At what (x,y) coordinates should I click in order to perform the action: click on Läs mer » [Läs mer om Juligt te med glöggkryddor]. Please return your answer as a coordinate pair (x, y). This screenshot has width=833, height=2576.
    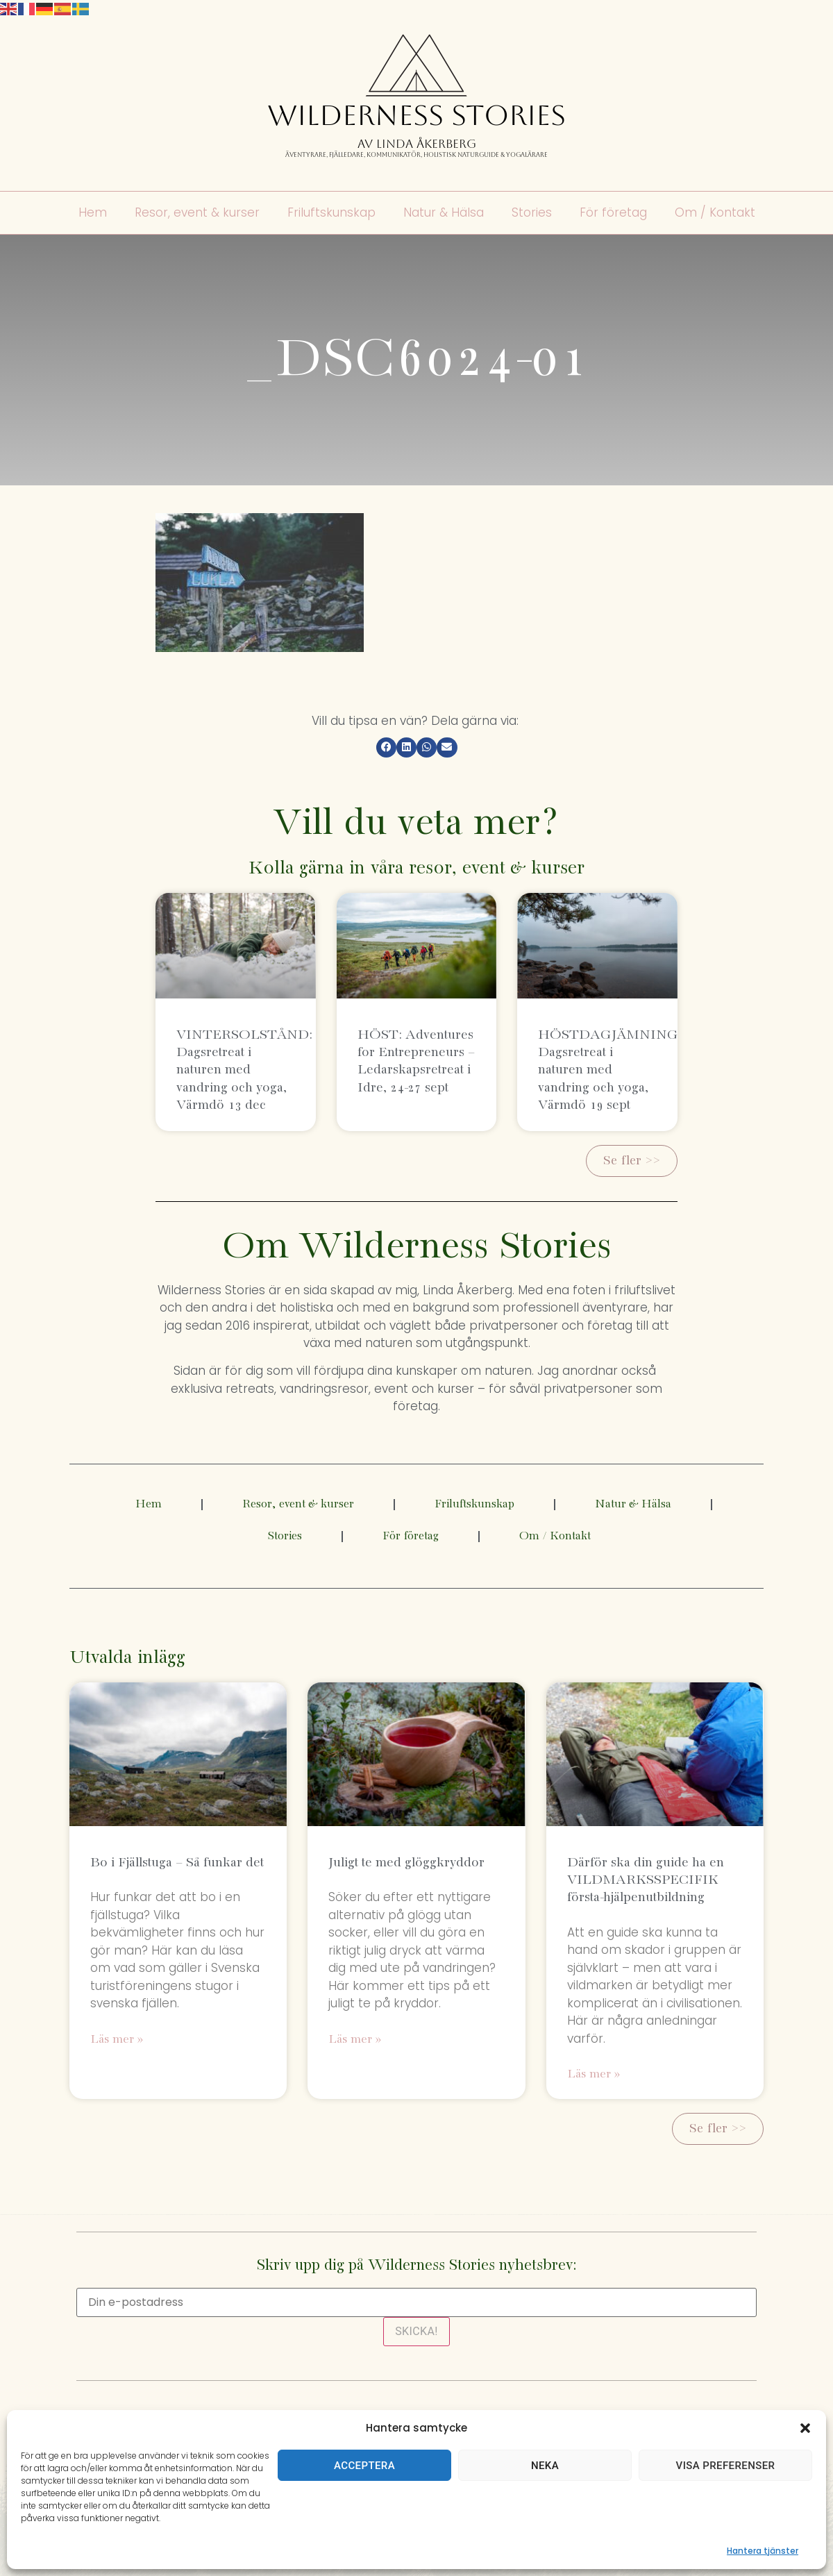
    Looking at the image, I should click on (354, 2039).